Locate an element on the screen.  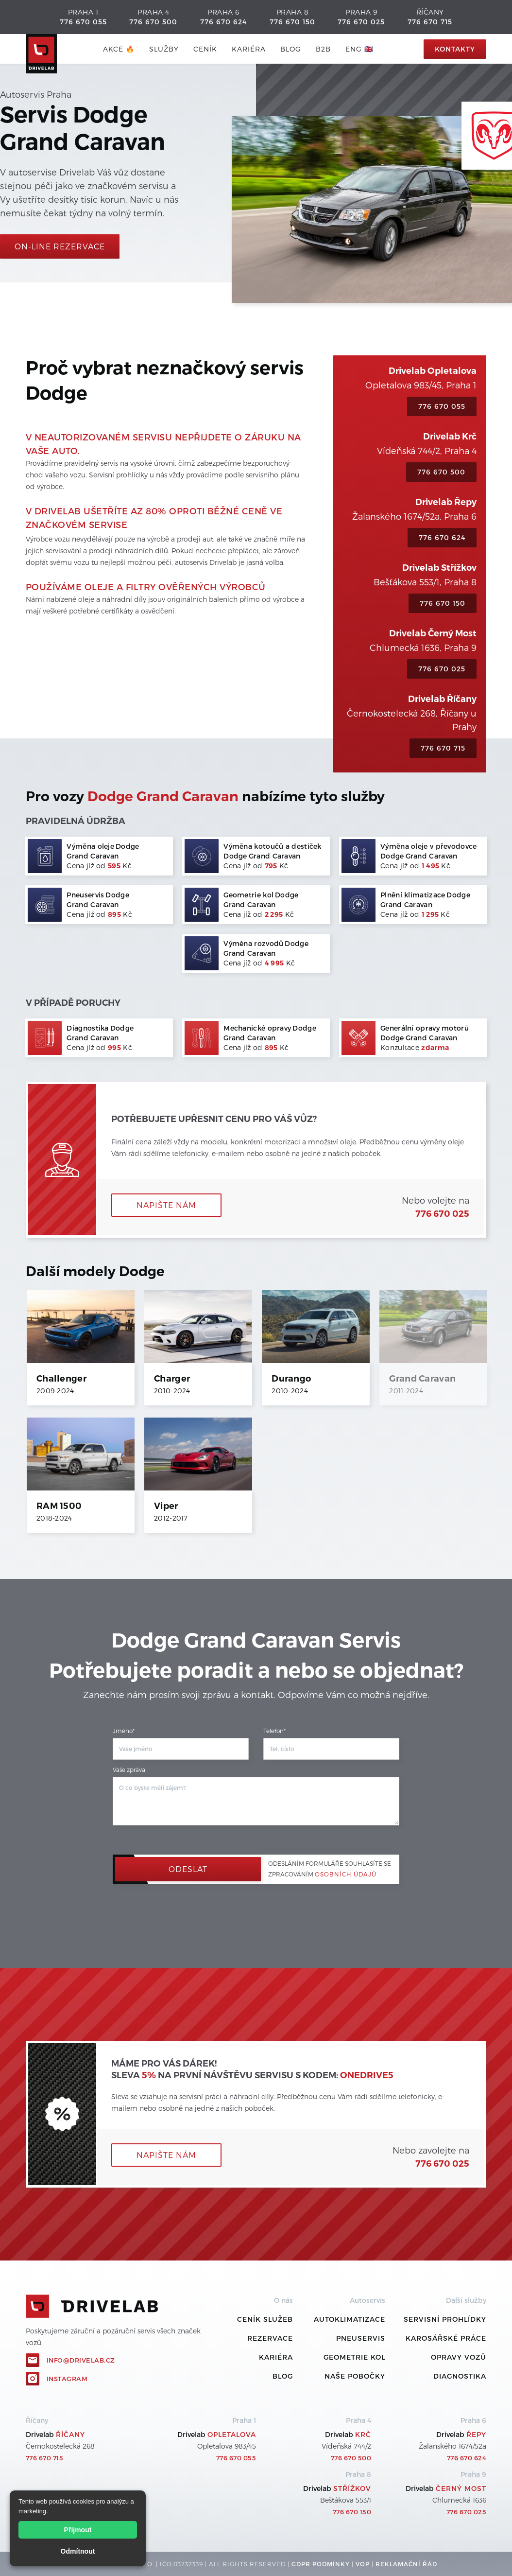
Servisní prohlídky is located at coordinates (445, 2319).